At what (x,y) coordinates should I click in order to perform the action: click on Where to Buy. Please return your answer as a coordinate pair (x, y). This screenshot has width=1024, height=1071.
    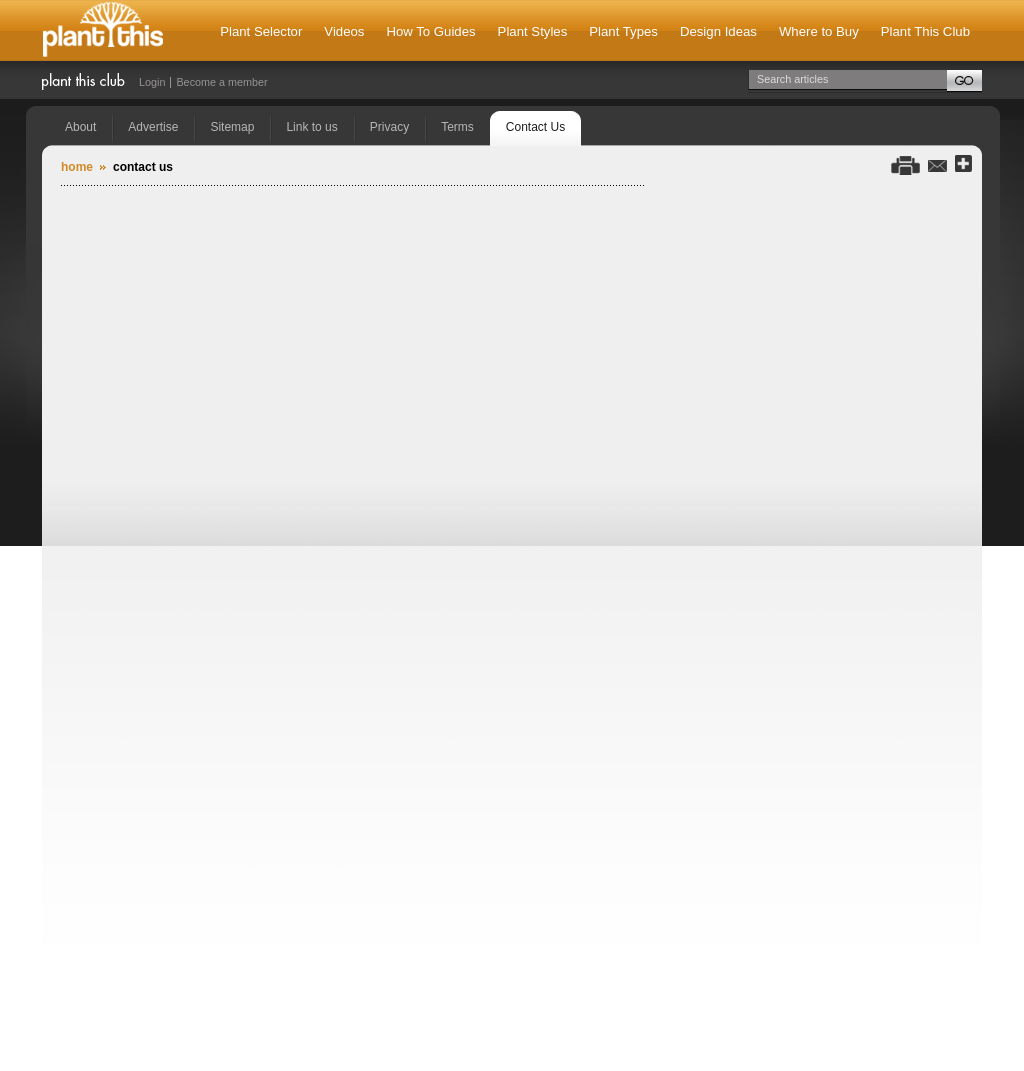
    Looking at the image, I should click on (819, 31).